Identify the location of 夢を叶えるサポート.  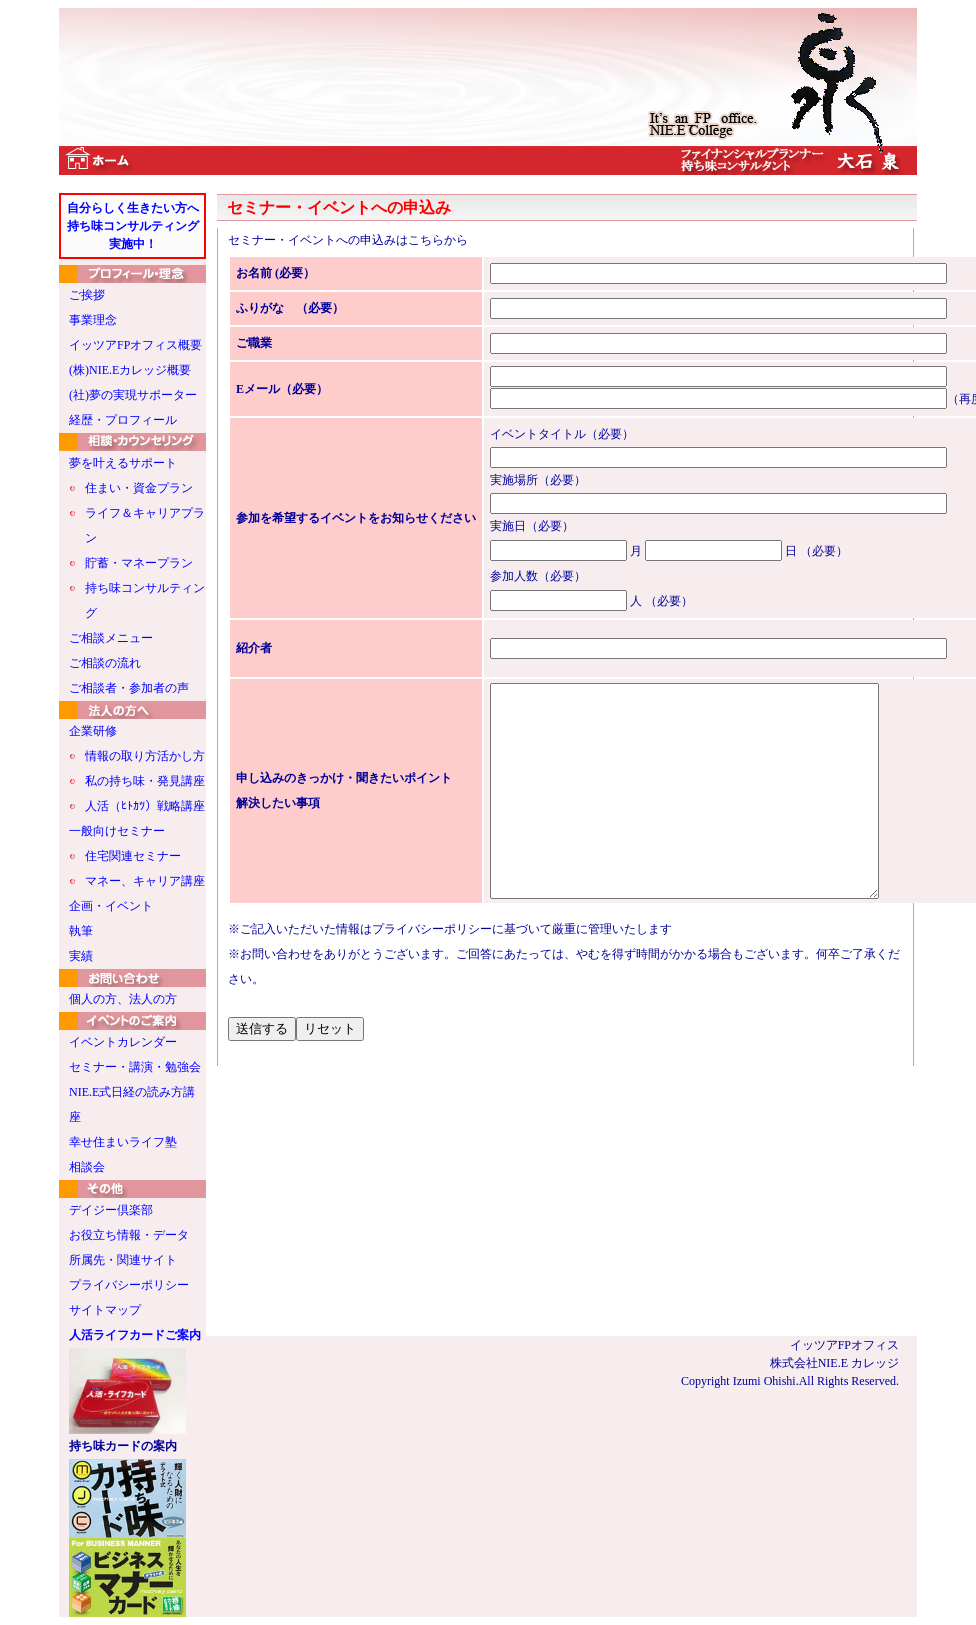
(123, 463).